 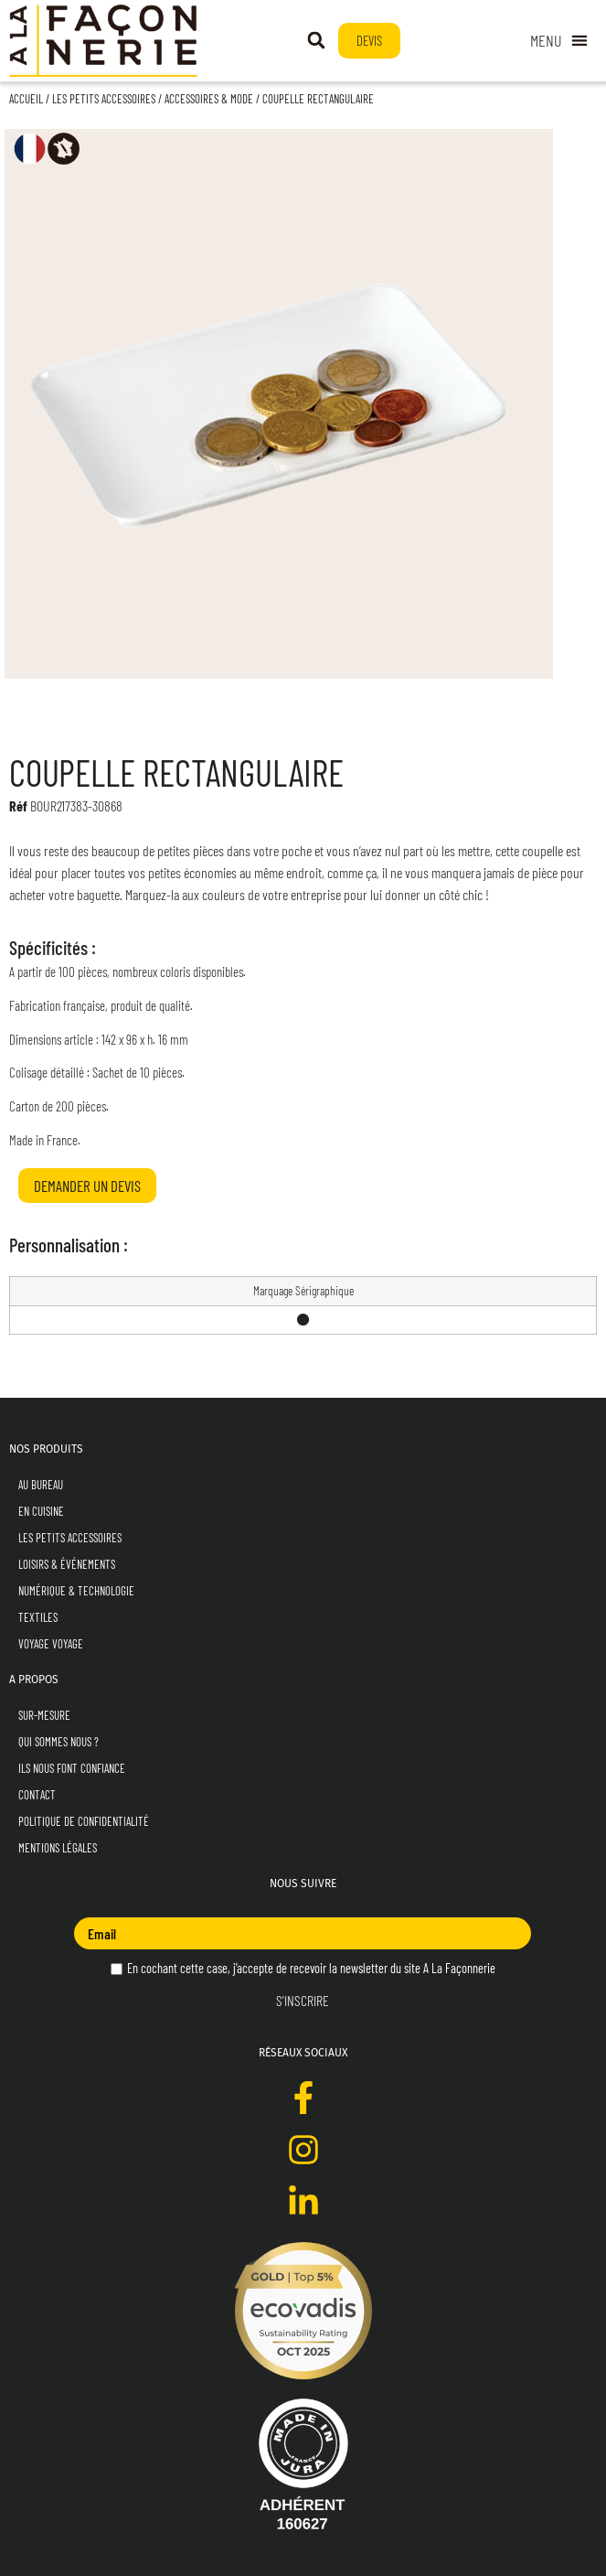 I want to click on Les Petits Accessoires, so click(x=103, y=98).